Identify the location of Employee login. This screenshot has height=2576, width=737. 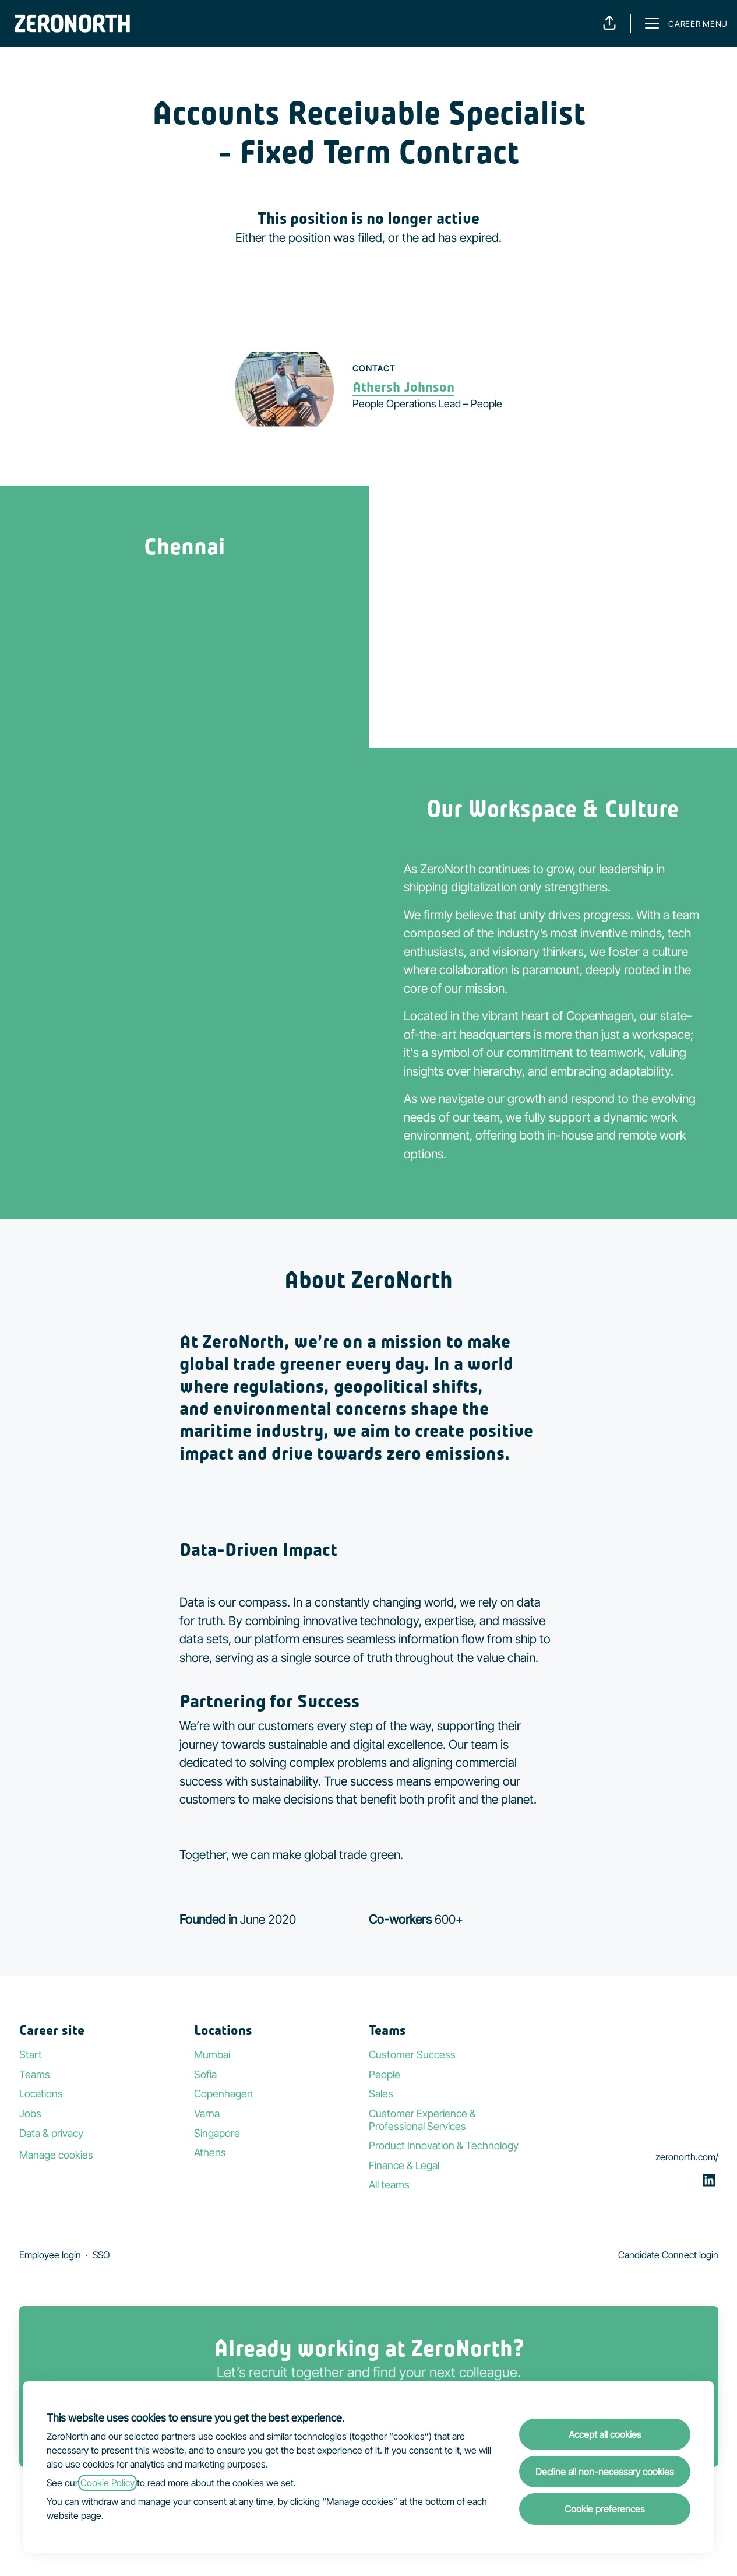
(50, 2255).